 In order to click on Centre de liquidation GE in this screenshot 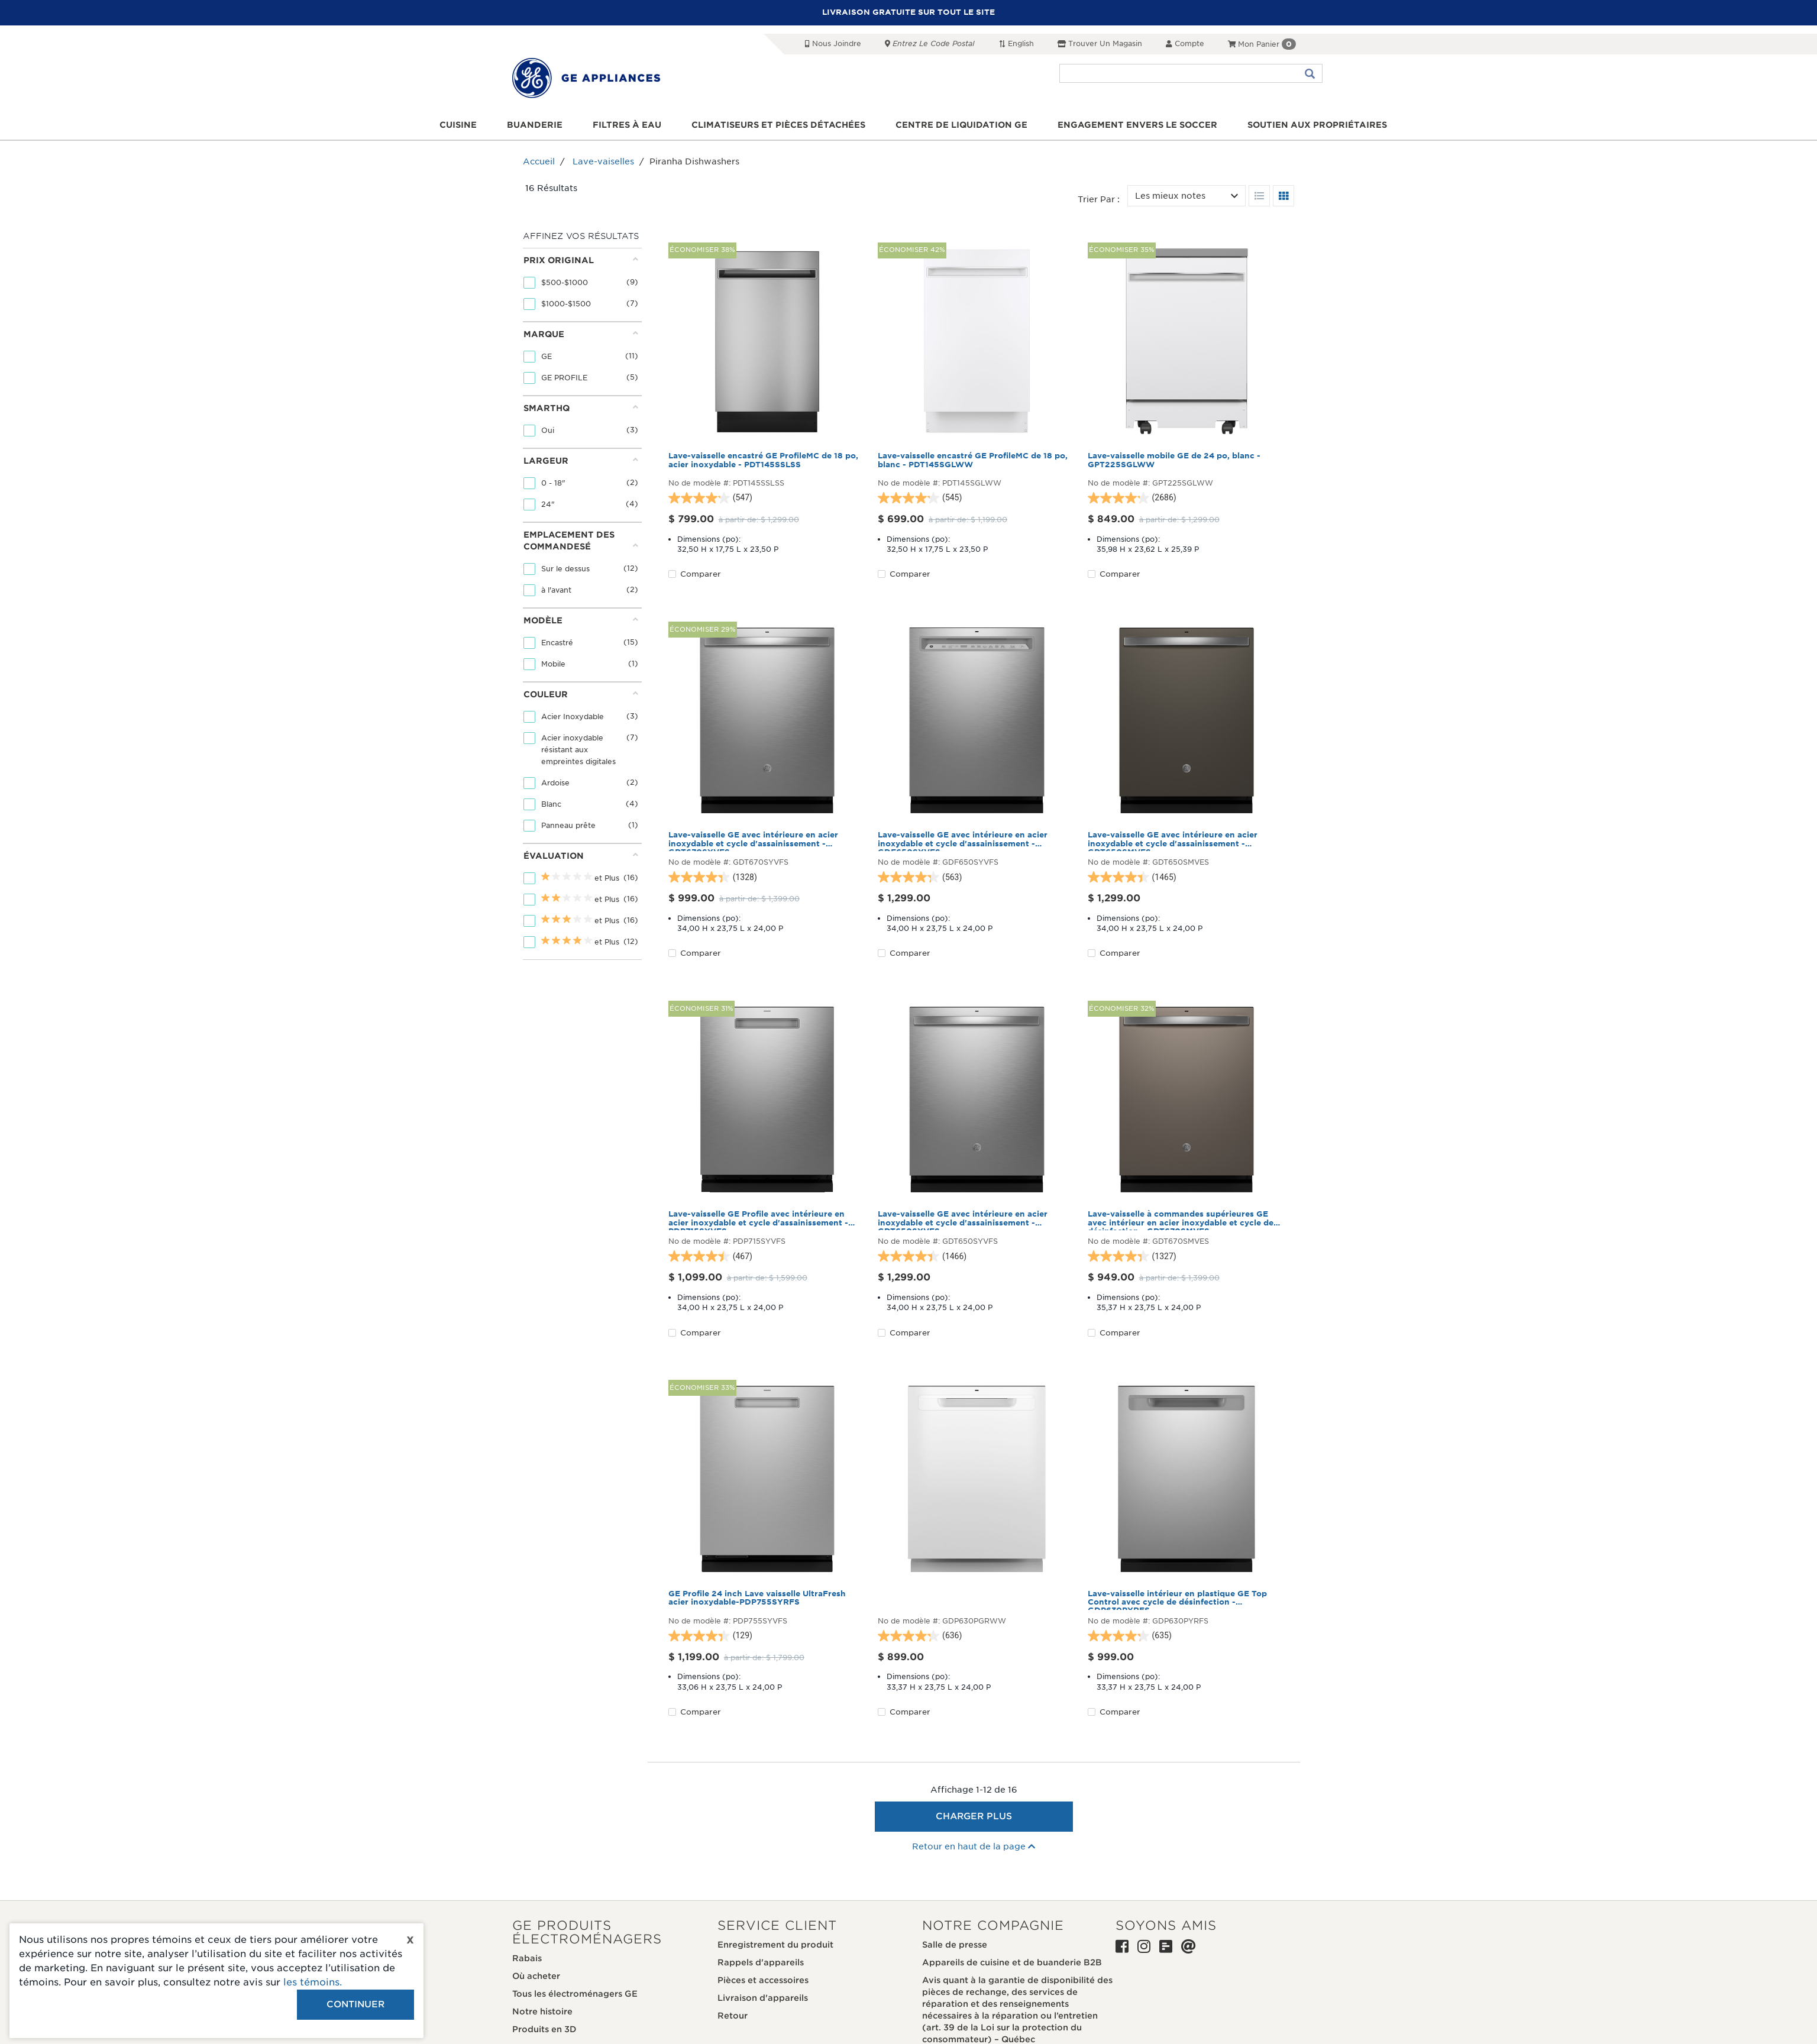, I will do `click(961, 125)`.